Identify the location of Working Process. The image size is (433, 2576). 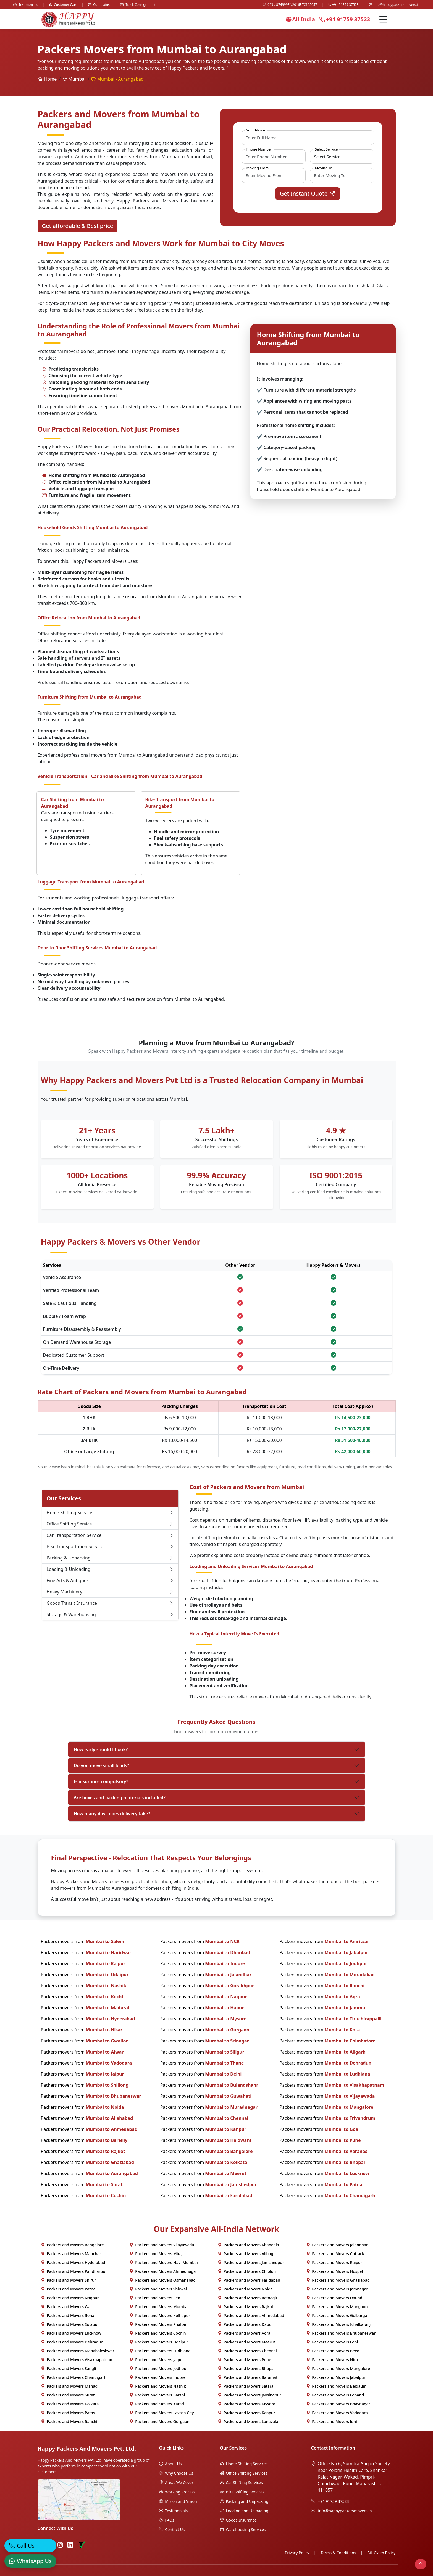
(177, 2492).